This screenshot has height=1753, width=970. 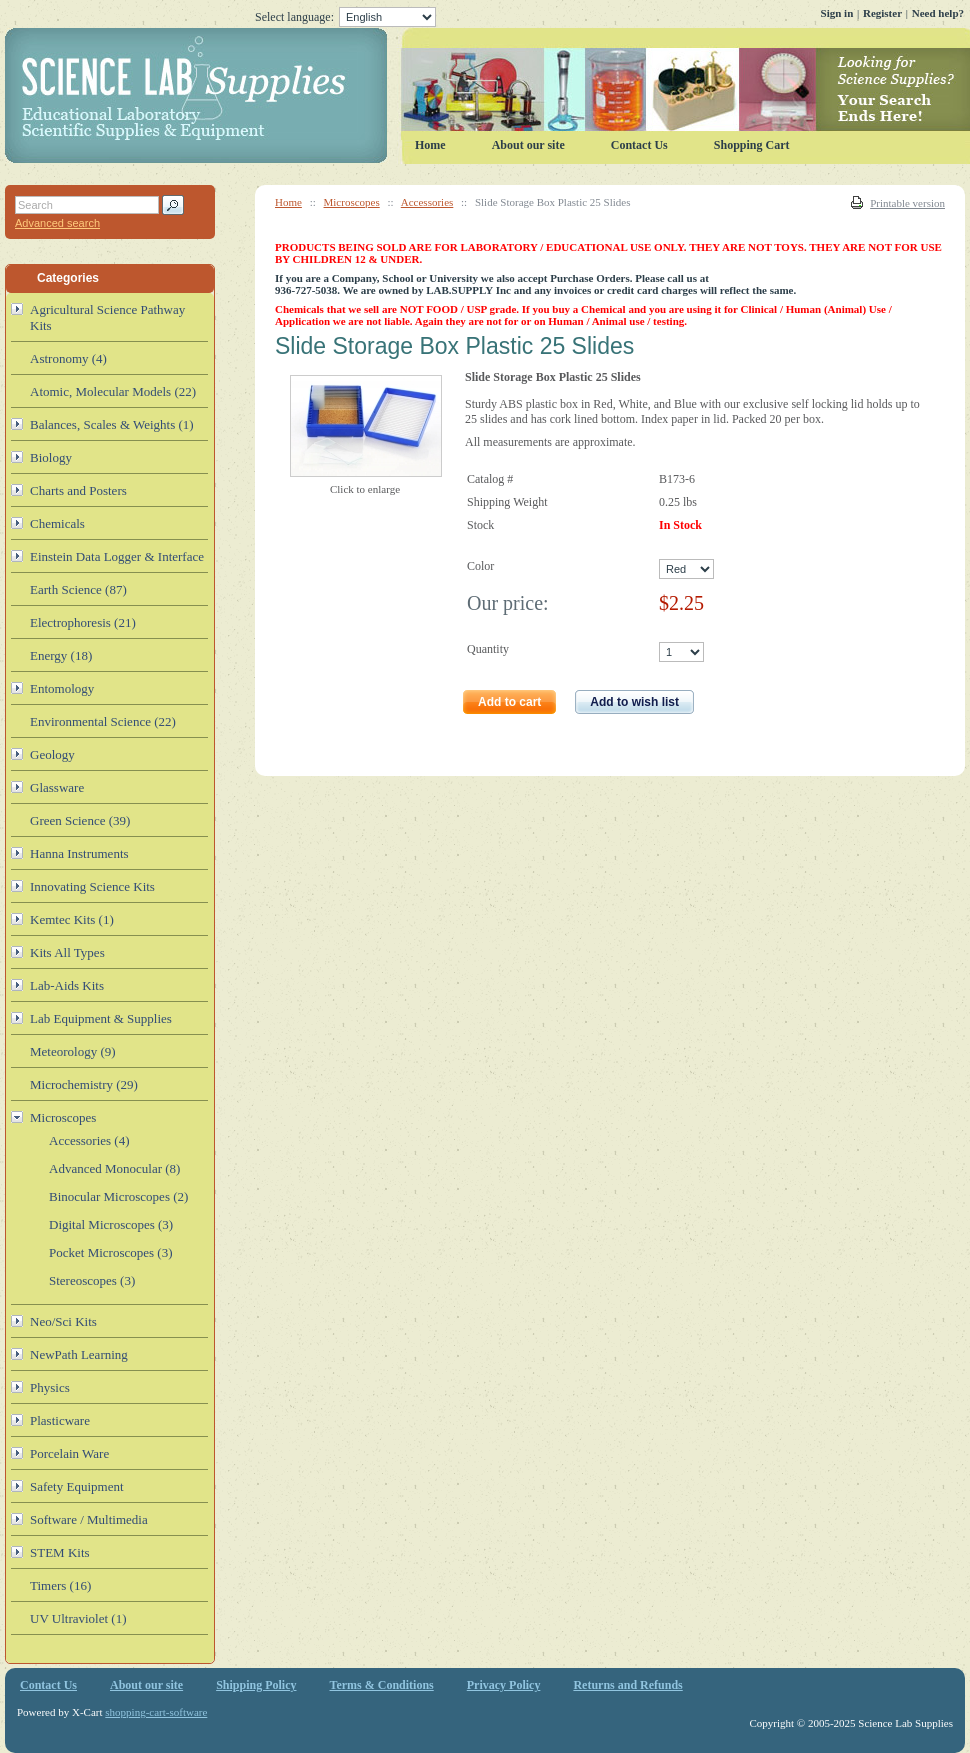 I want to click on Microchemistry (29), so click(x=84, y=1084).